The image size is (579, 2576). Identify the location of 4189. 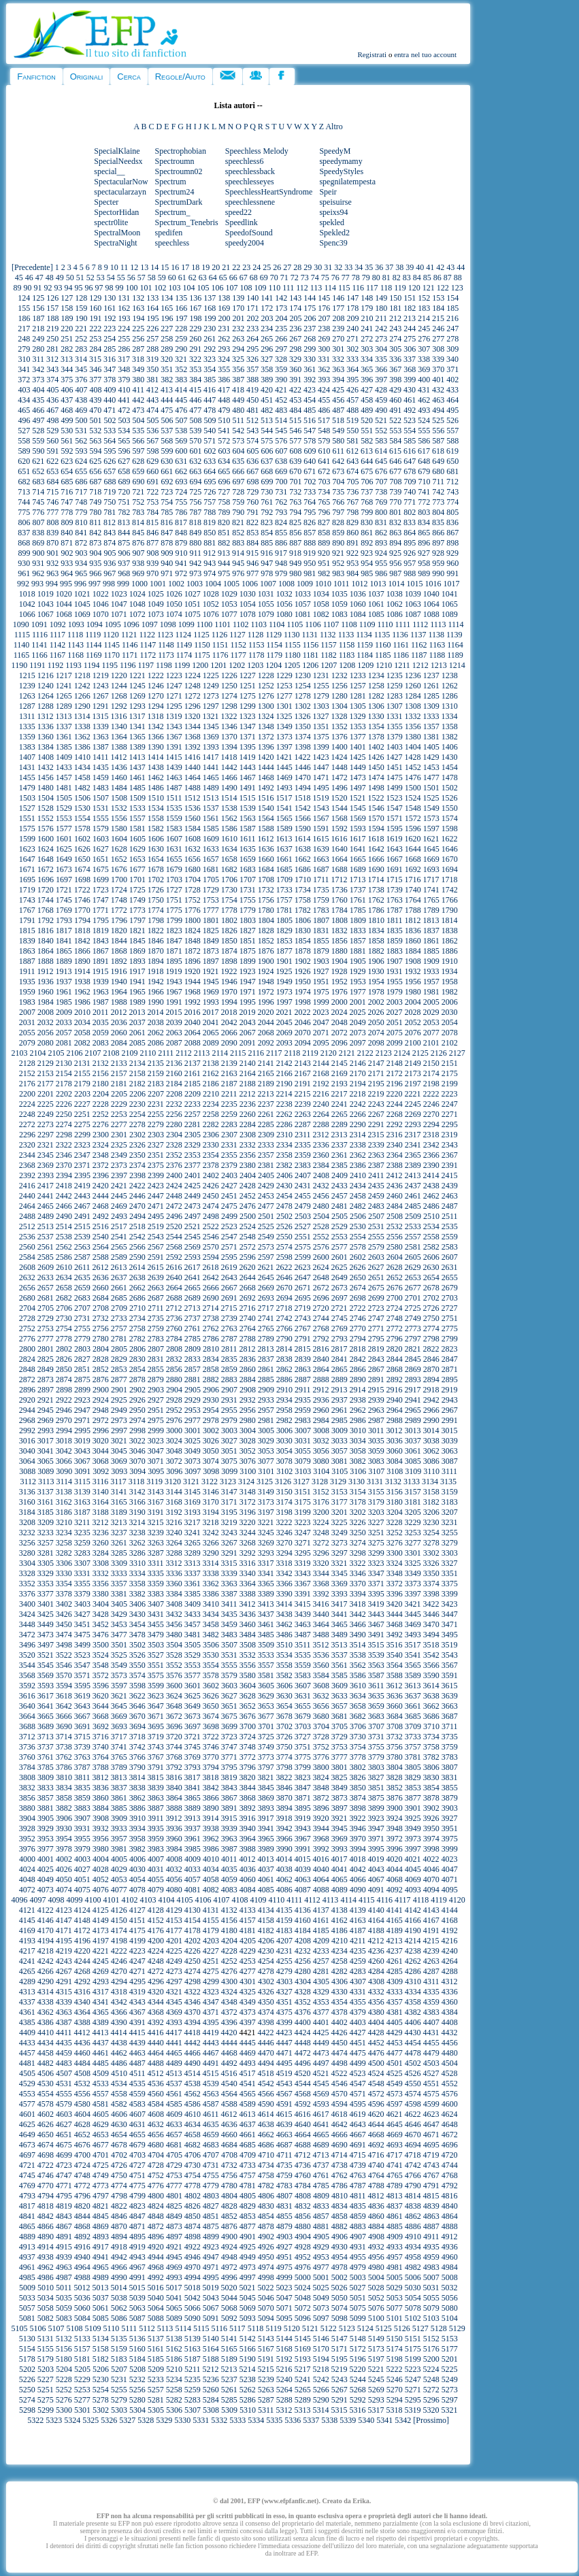
(394, 1930).